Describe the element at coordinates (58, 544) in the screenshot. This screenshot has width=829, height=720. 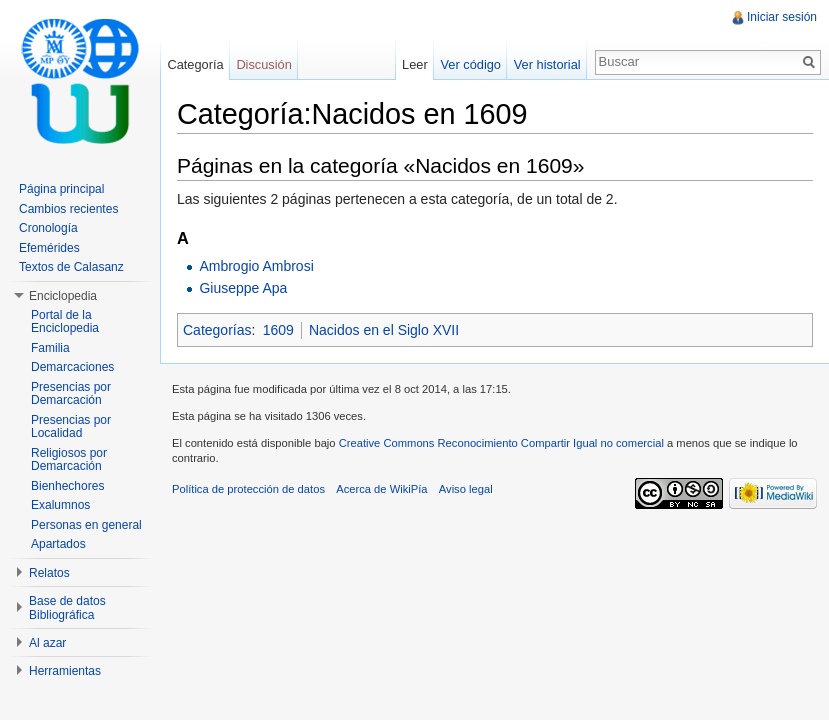
I see `Apartados` at that location.